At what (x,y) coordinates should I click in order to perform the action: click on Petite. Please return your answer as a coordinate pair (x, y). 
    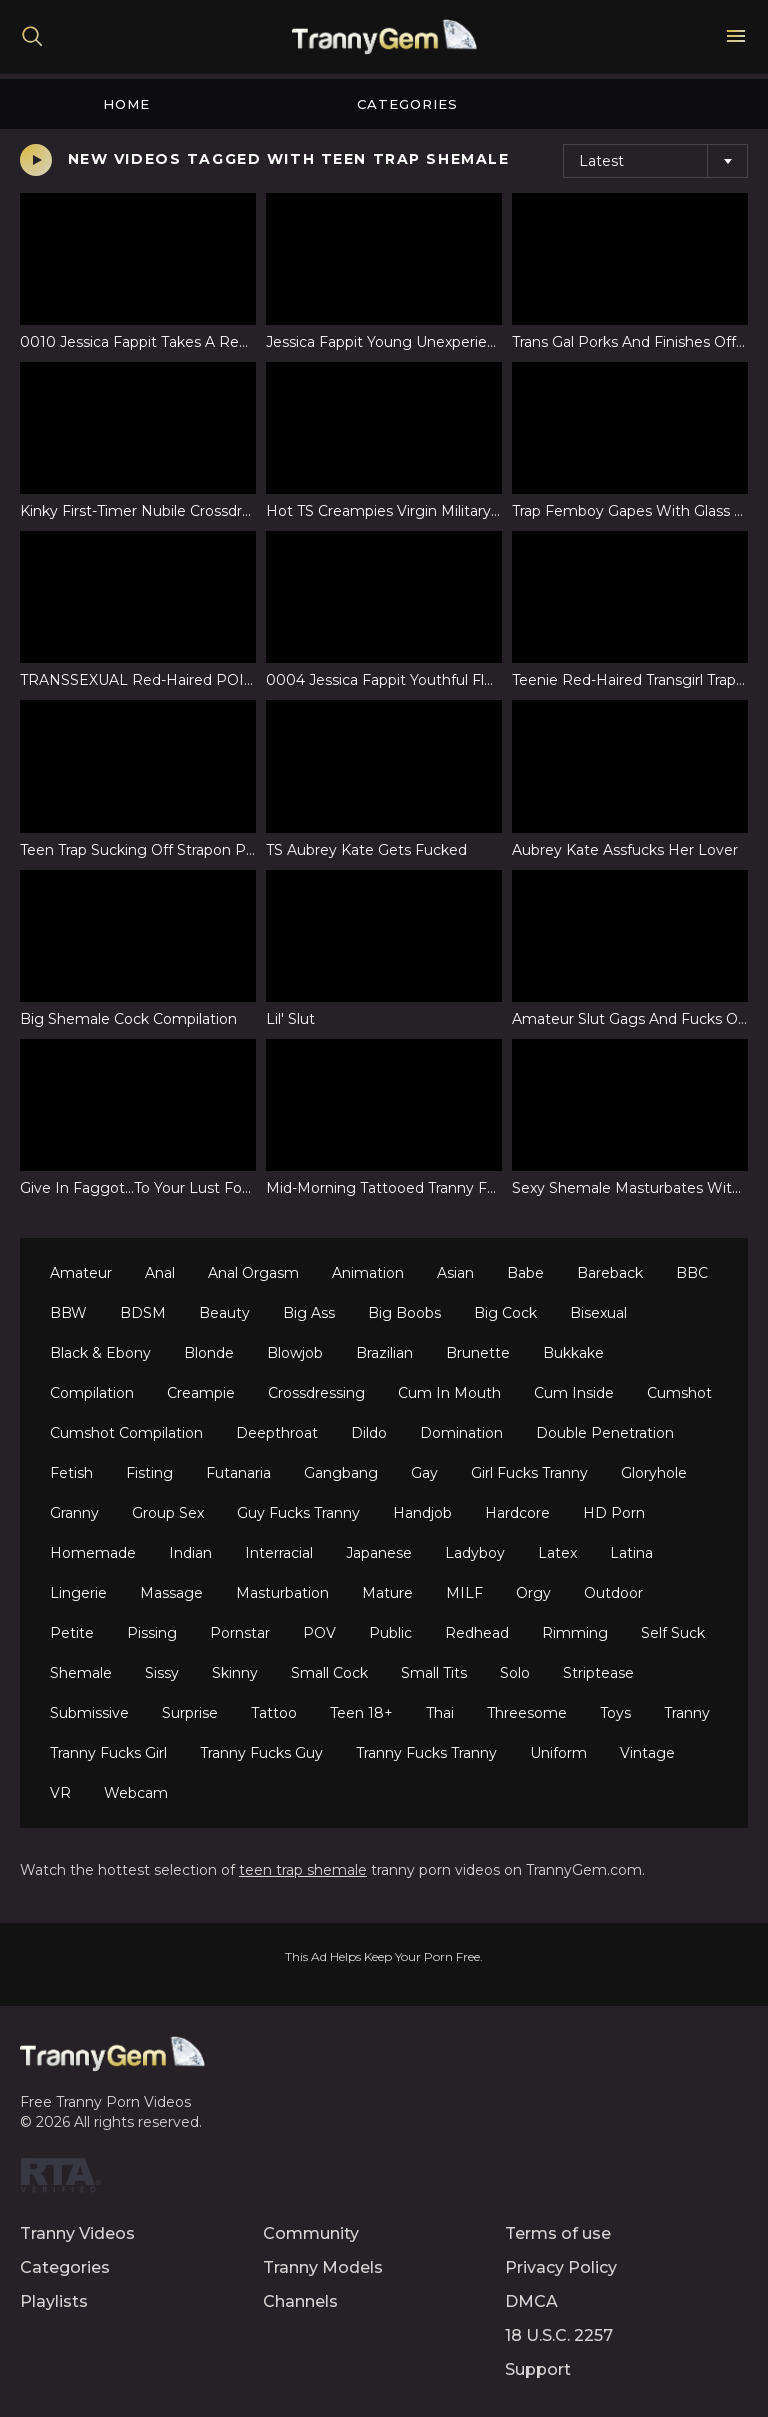
    Looking at the image, I should click on (72, 1633).